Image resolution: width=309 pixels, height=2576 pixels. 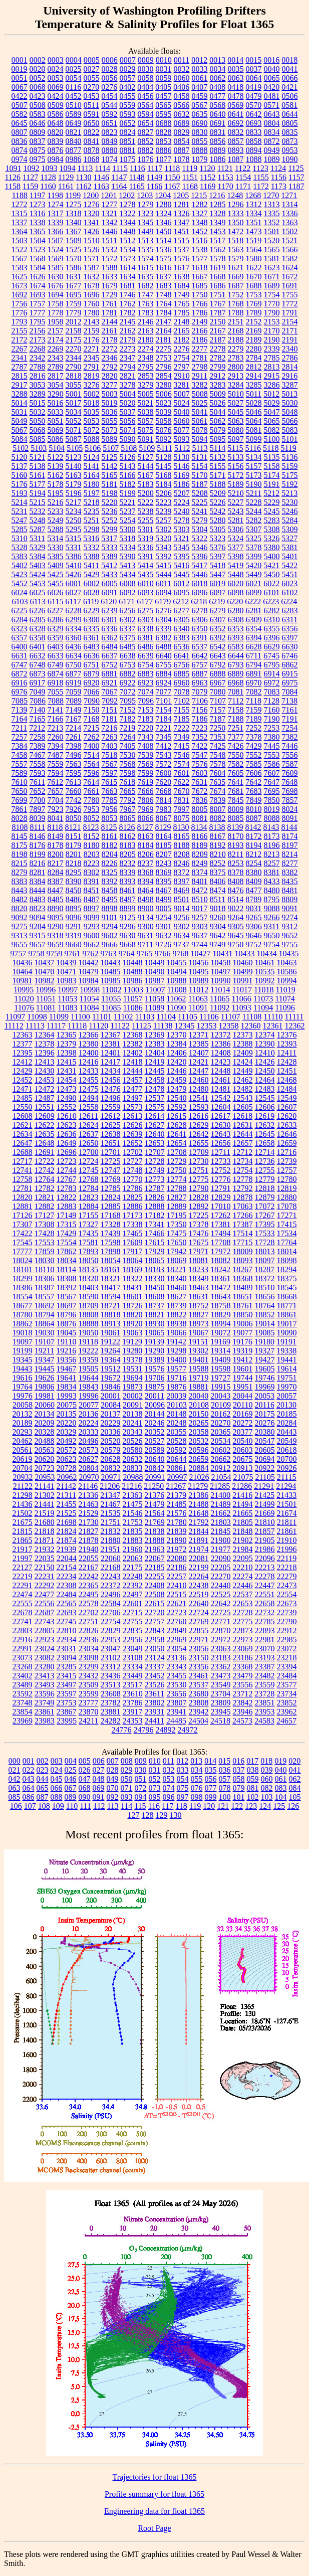 What do you see at coordinates (199, 1666) in the screenshot?
I see `23356` at bounding box center [199, 1666].